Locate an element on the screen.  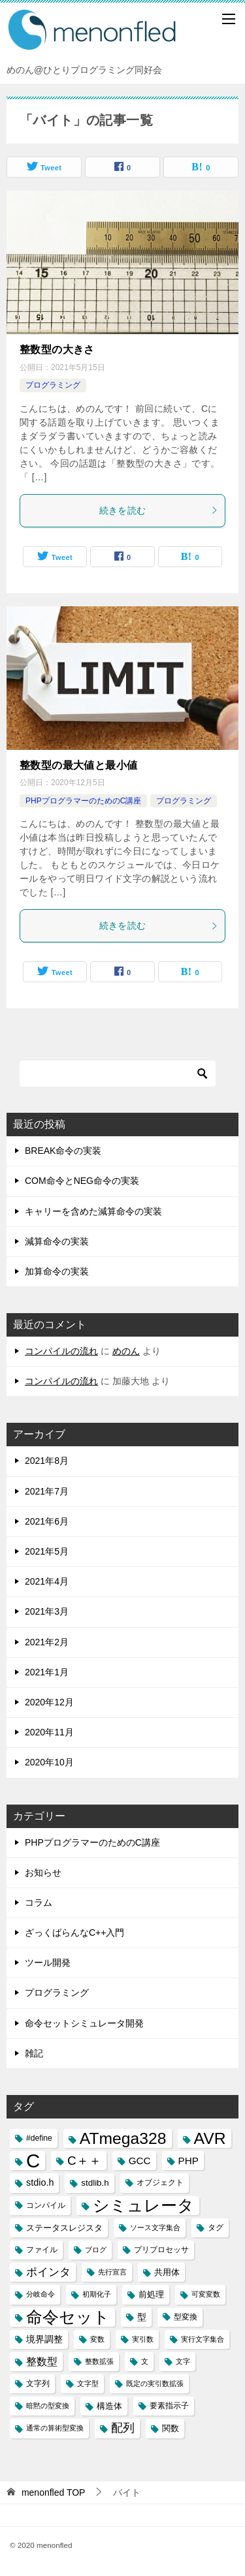
実行文字集合 [実行文字集合 (2個の項目)] is located at coordinates (202, 2339).